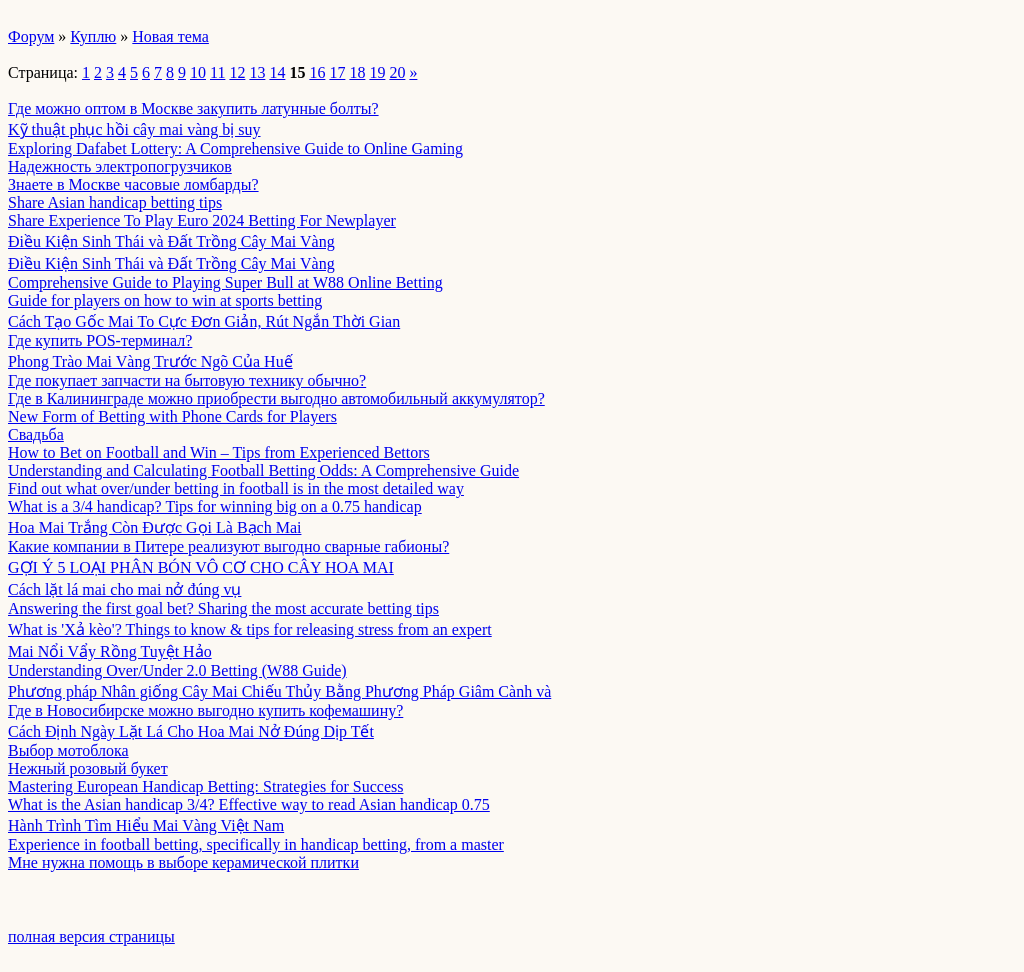 The width and height of the screenshot is (1024, 972). What do you see at coordinates (165, 300) in the screenshot?
I see `Guide for players on how to win at sports betting` at bounding box center [165, 300].